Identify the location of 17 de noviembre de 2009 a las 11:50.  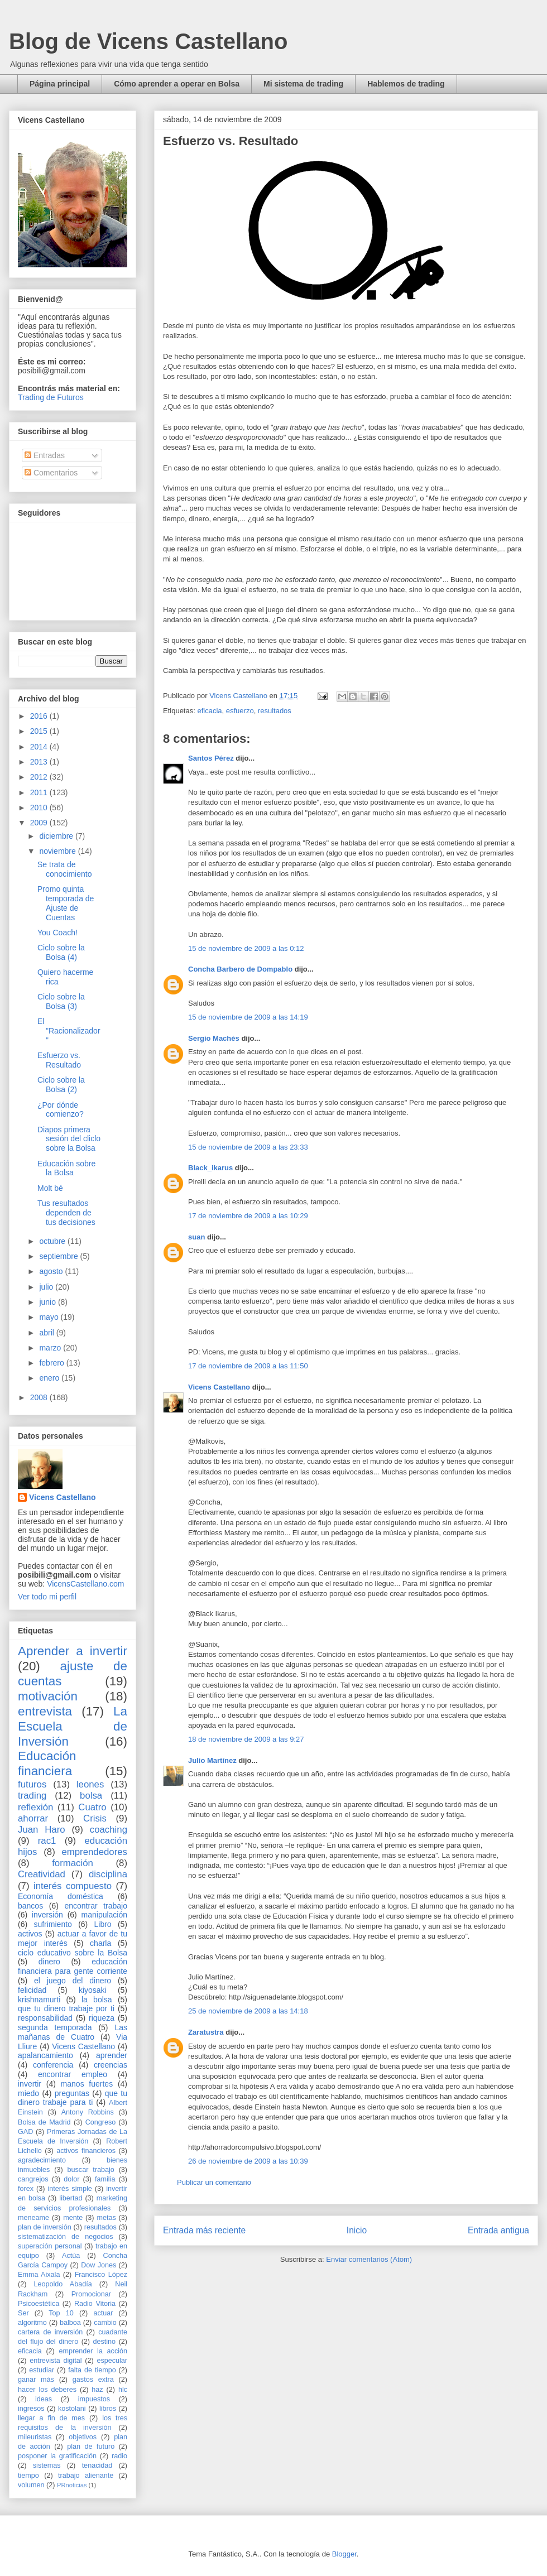
(248, 1366).